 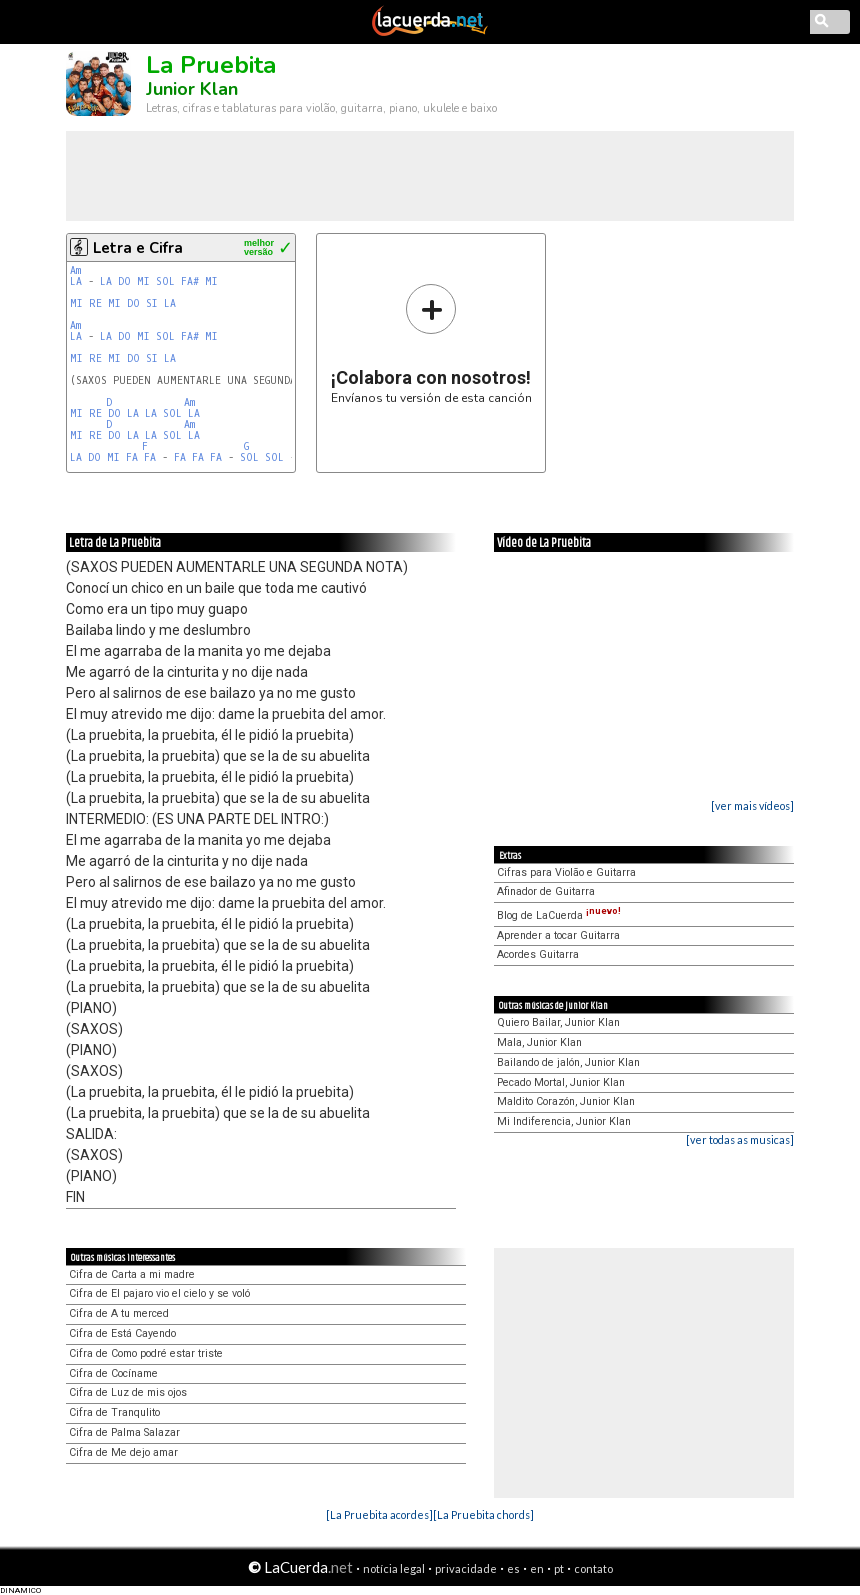 What do you see at coordinates (192, 89) in the screenshot?
I see `Junior Klan` at bounding box center [192, 89].